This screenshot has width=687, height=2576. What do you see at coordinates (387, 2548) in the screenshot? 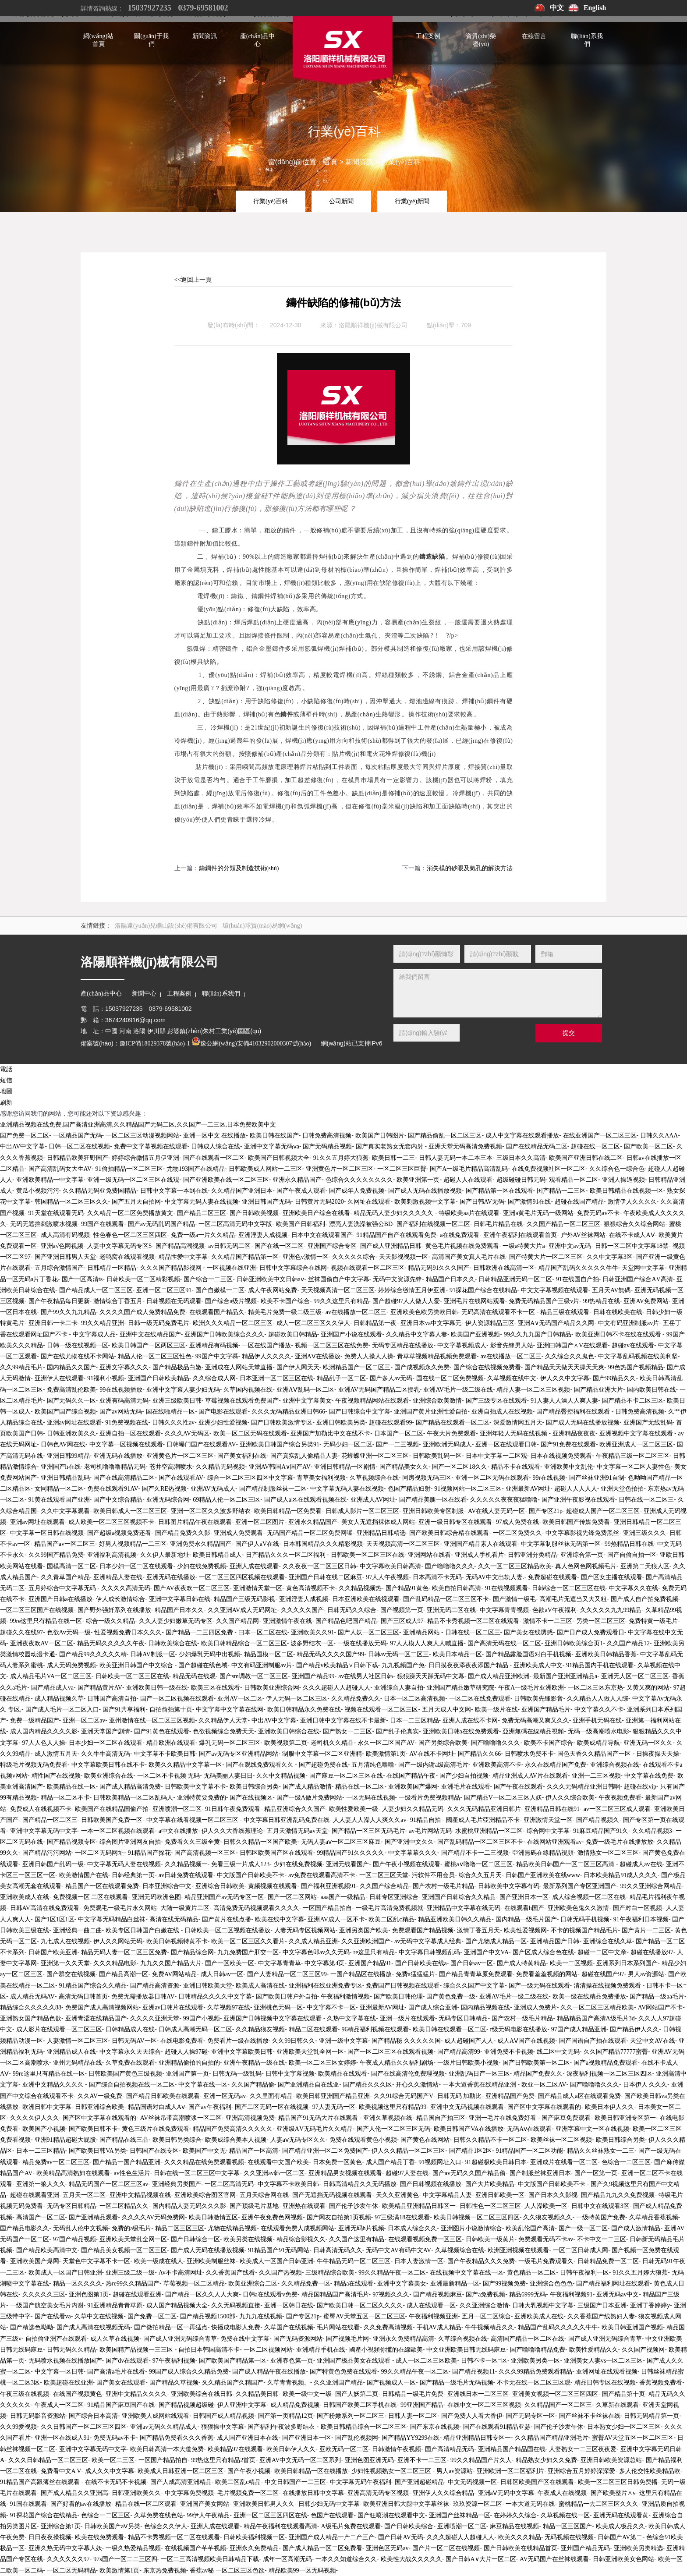
I see `亚洲色区无码av` at bounding box center [387, 2548].